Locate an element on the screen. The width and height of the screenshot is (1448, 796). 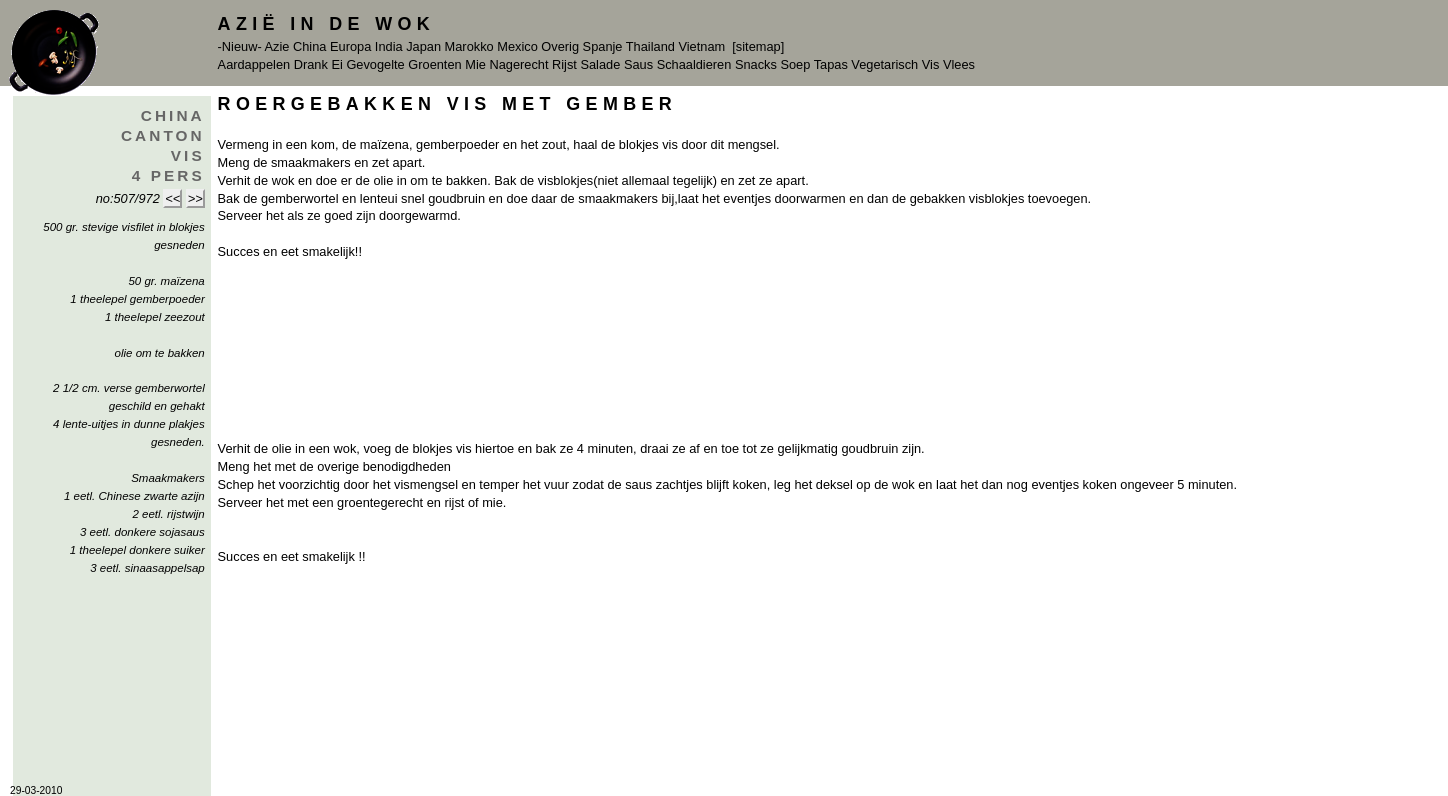
Drank is located at coordinates (311, 64).